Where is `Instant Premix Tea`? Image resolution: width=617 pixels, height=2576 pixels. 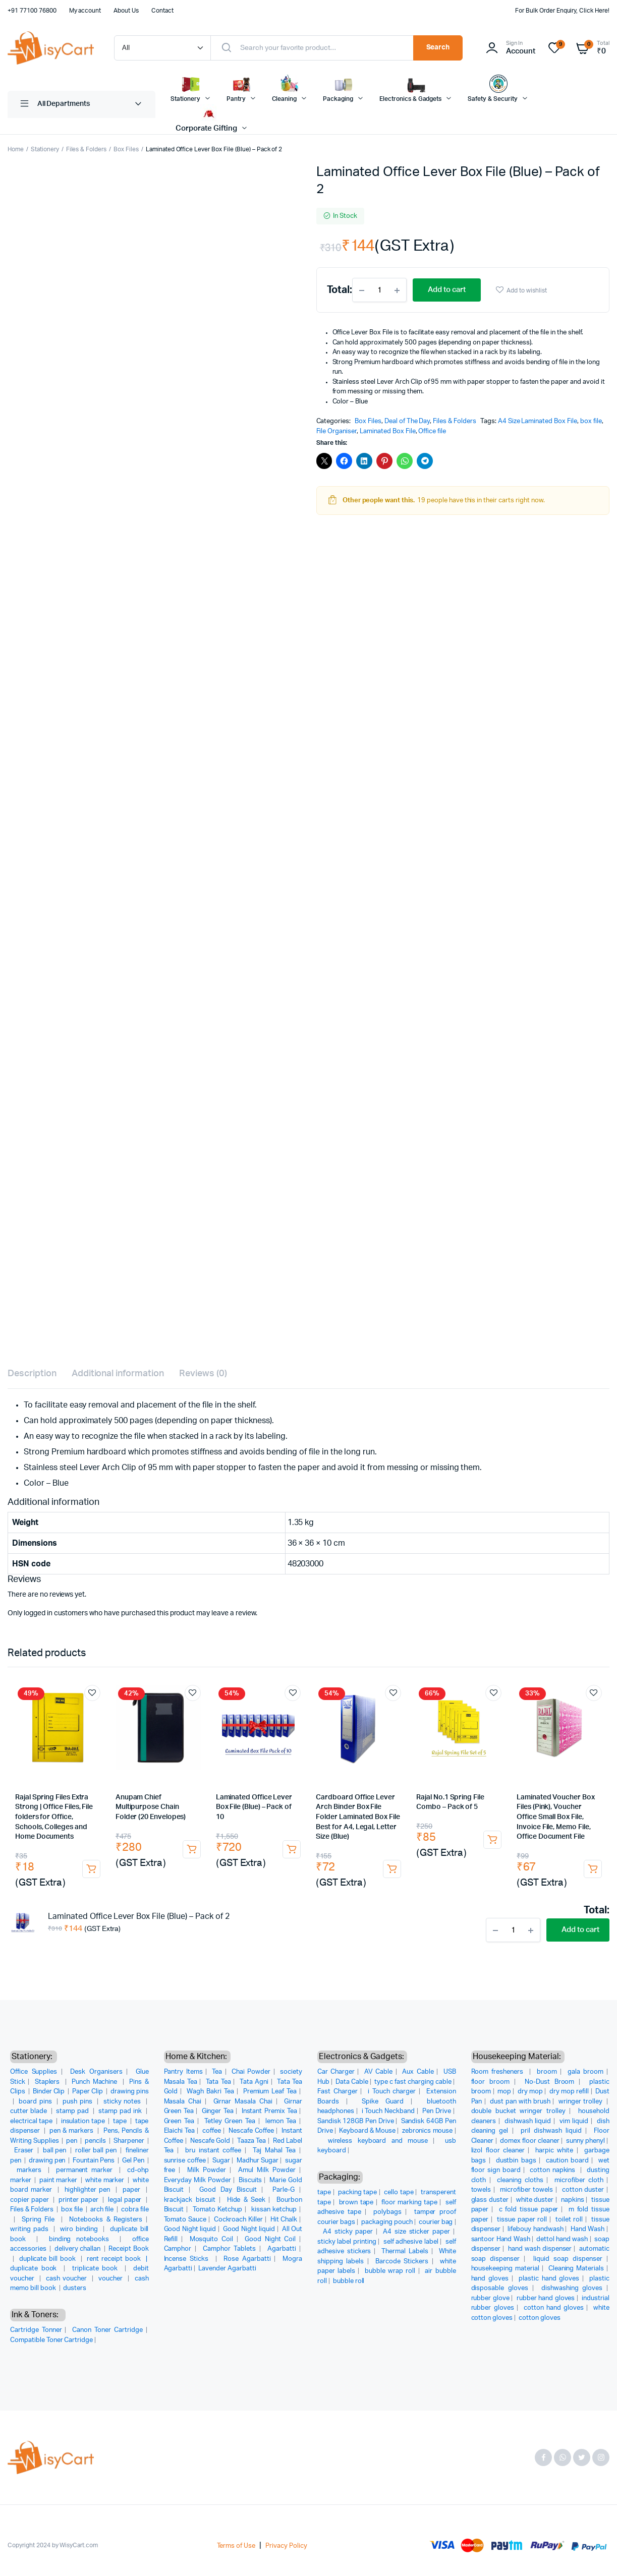
Instant Premix Tea is located at coordinates (269, 2111).